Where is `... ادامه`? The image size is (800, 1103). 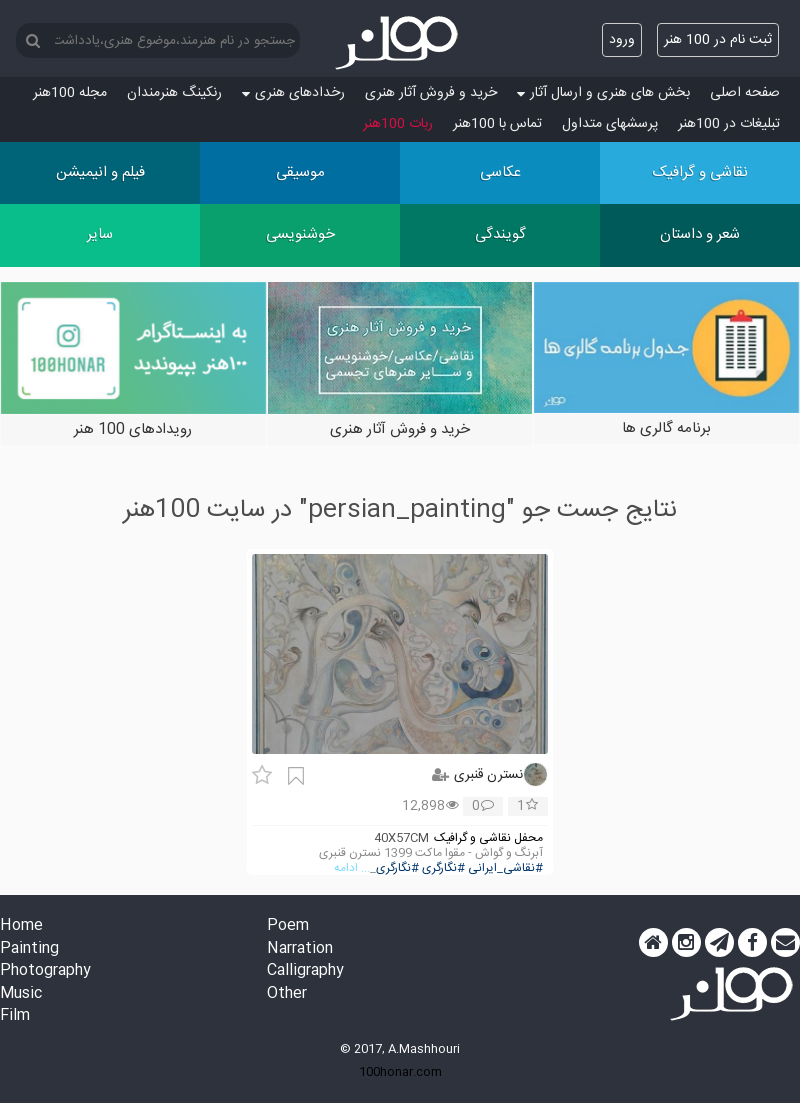 ... ادامه is located at coordinates (352, 868).